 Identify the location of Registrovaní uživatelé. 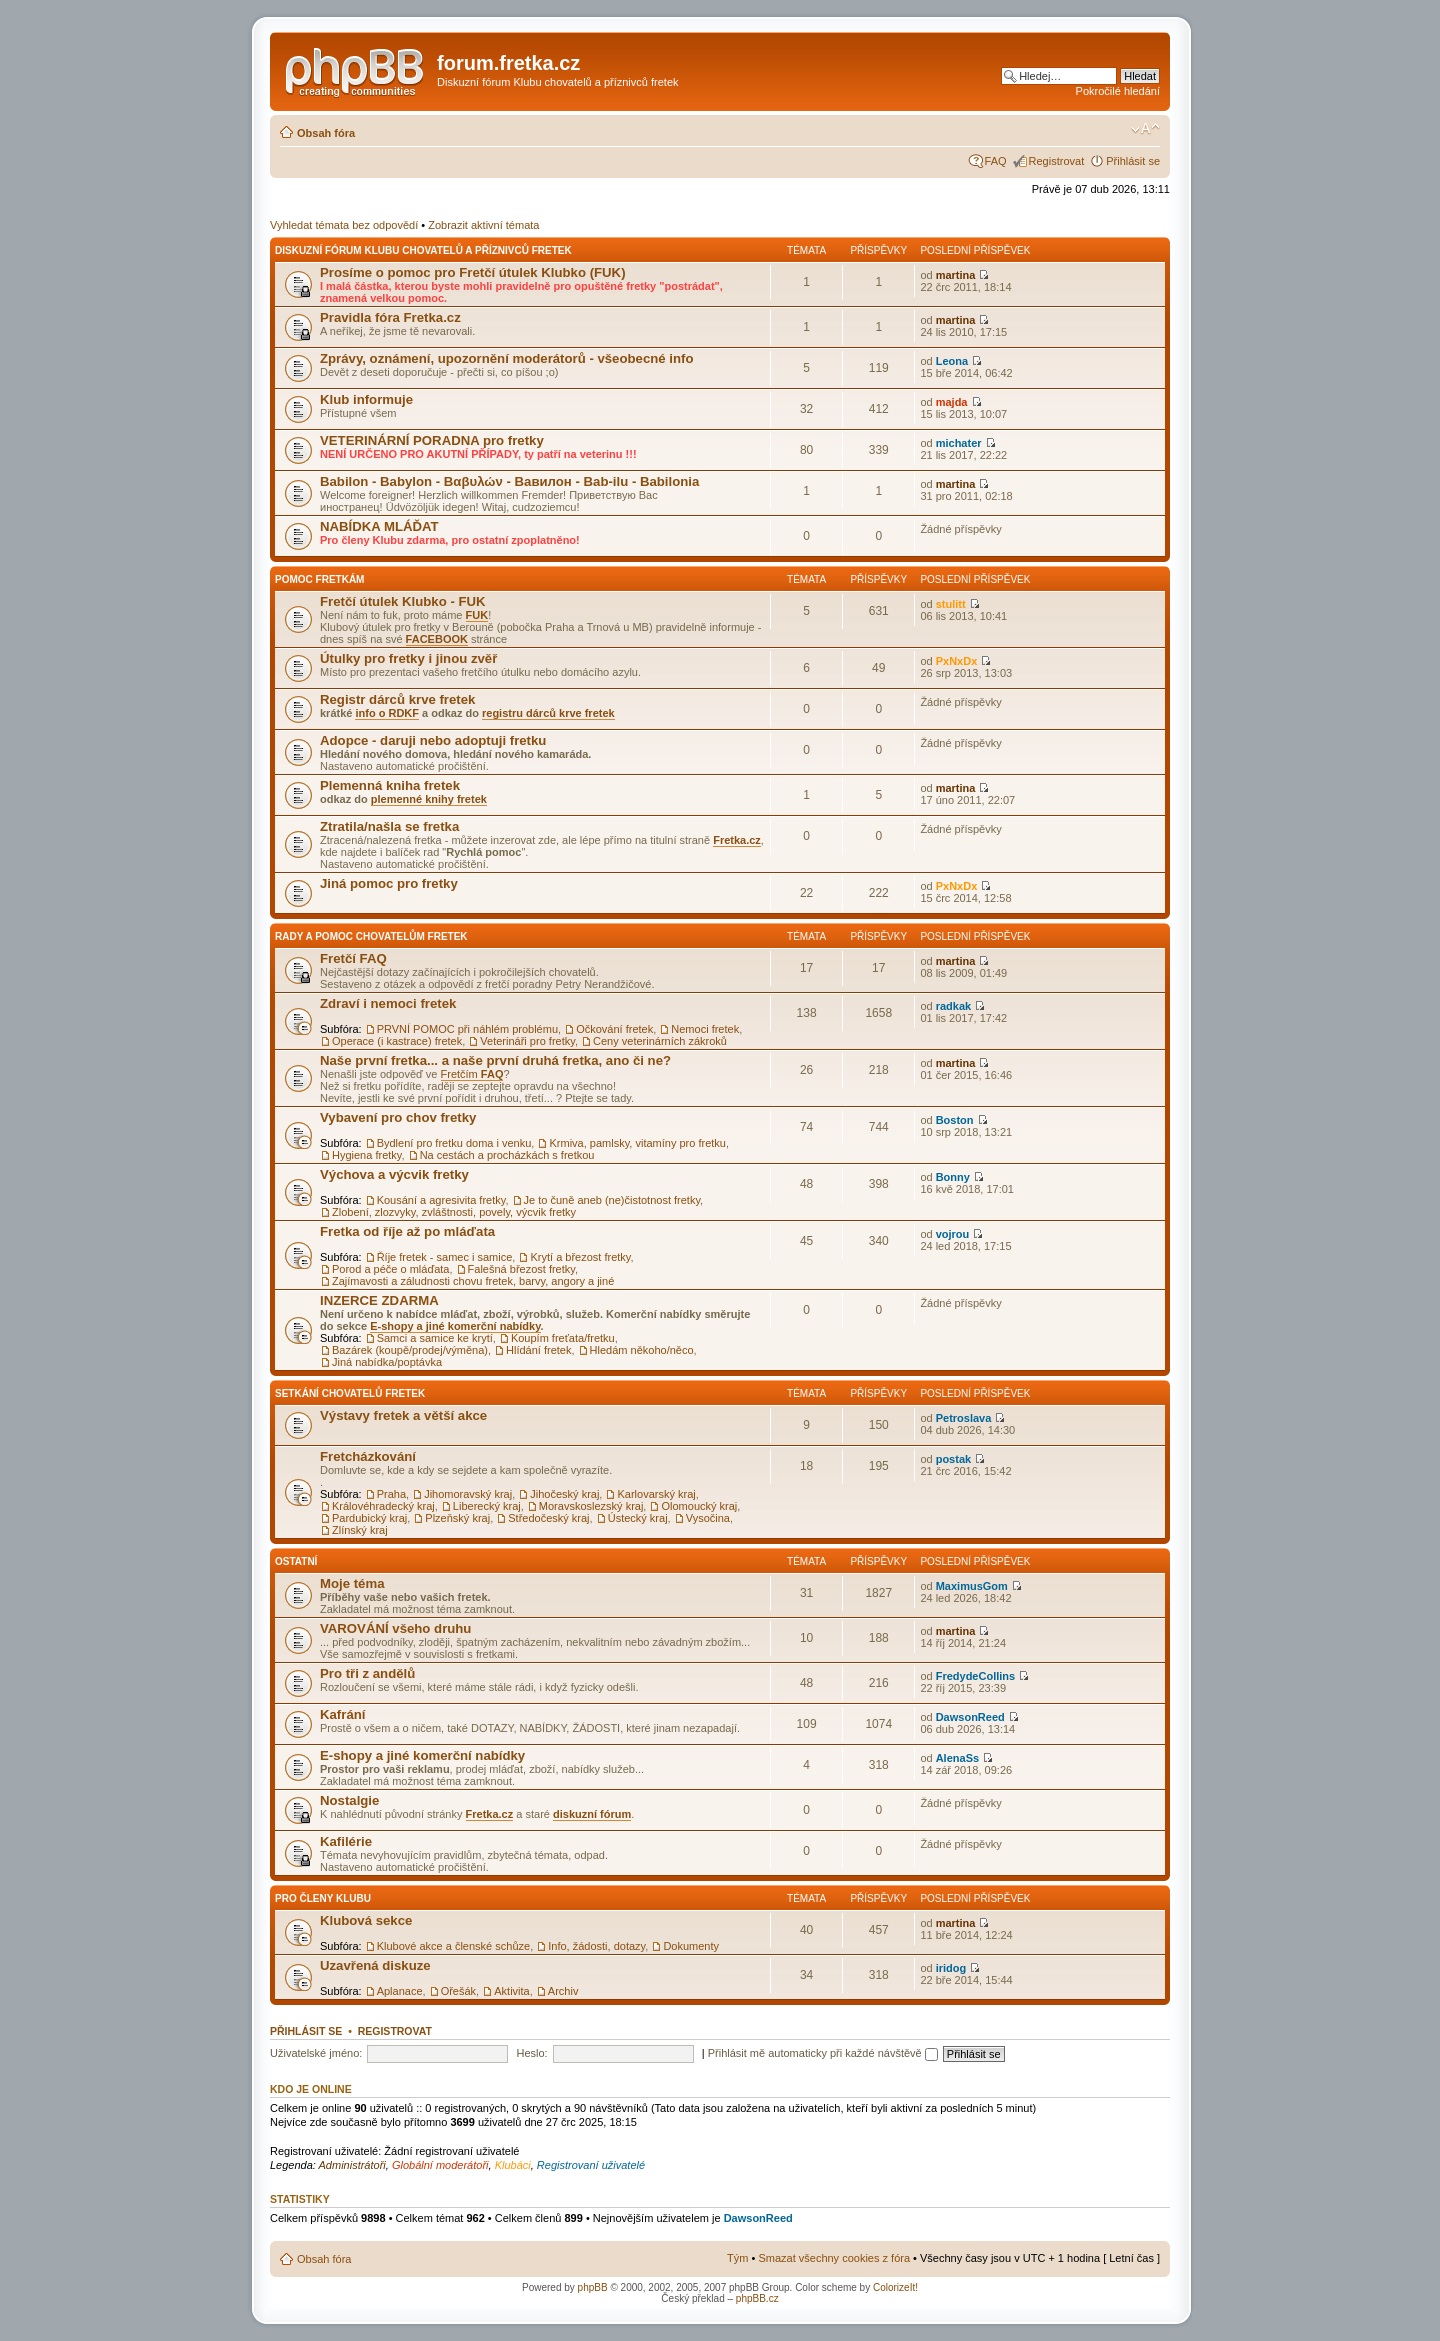
(591, 2165).